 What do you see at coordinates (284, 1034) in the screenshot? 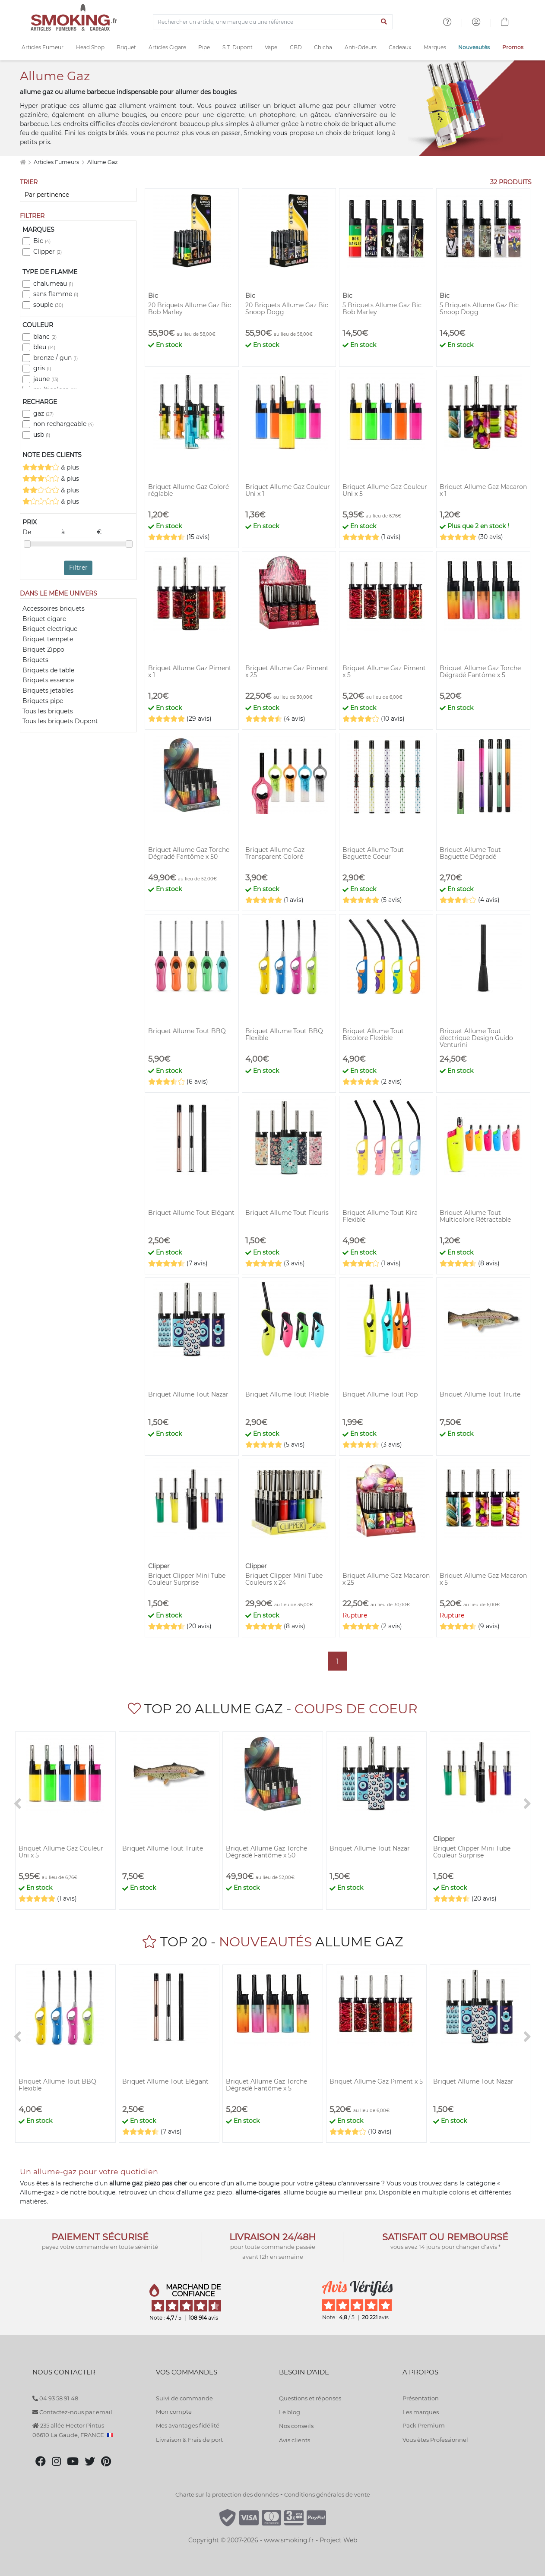
I see `Briquet Allume Tout BBQ Flexible` at bounding box center [284, 1034].